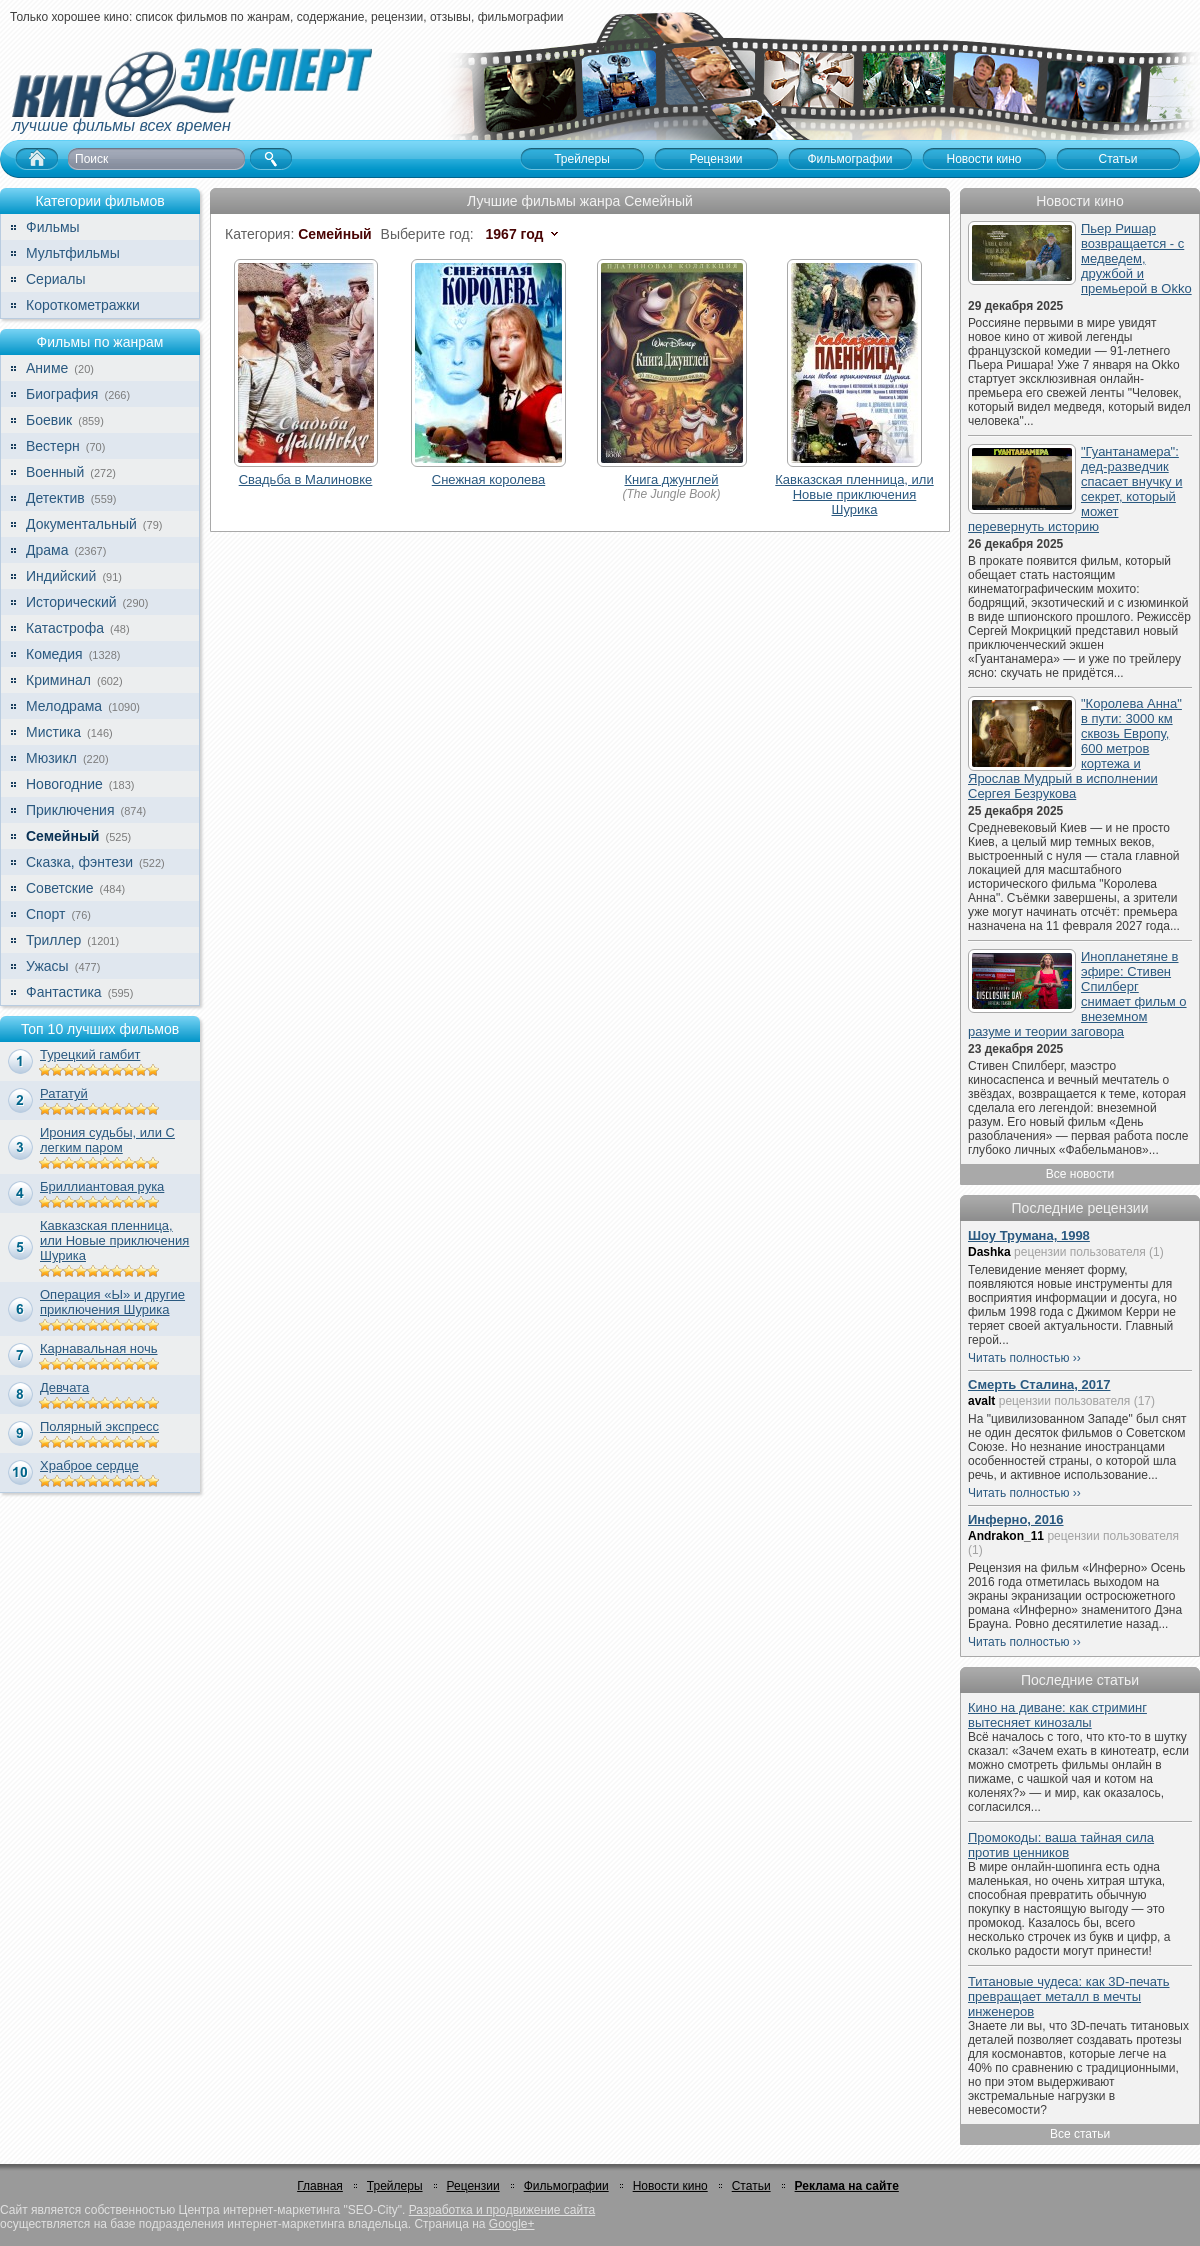 The height and width of the screenshot is (2246, 1200). What do you see at coordinates (59, 888) in the screenshot?
I see `Советские` at bounding box center [59, 888].